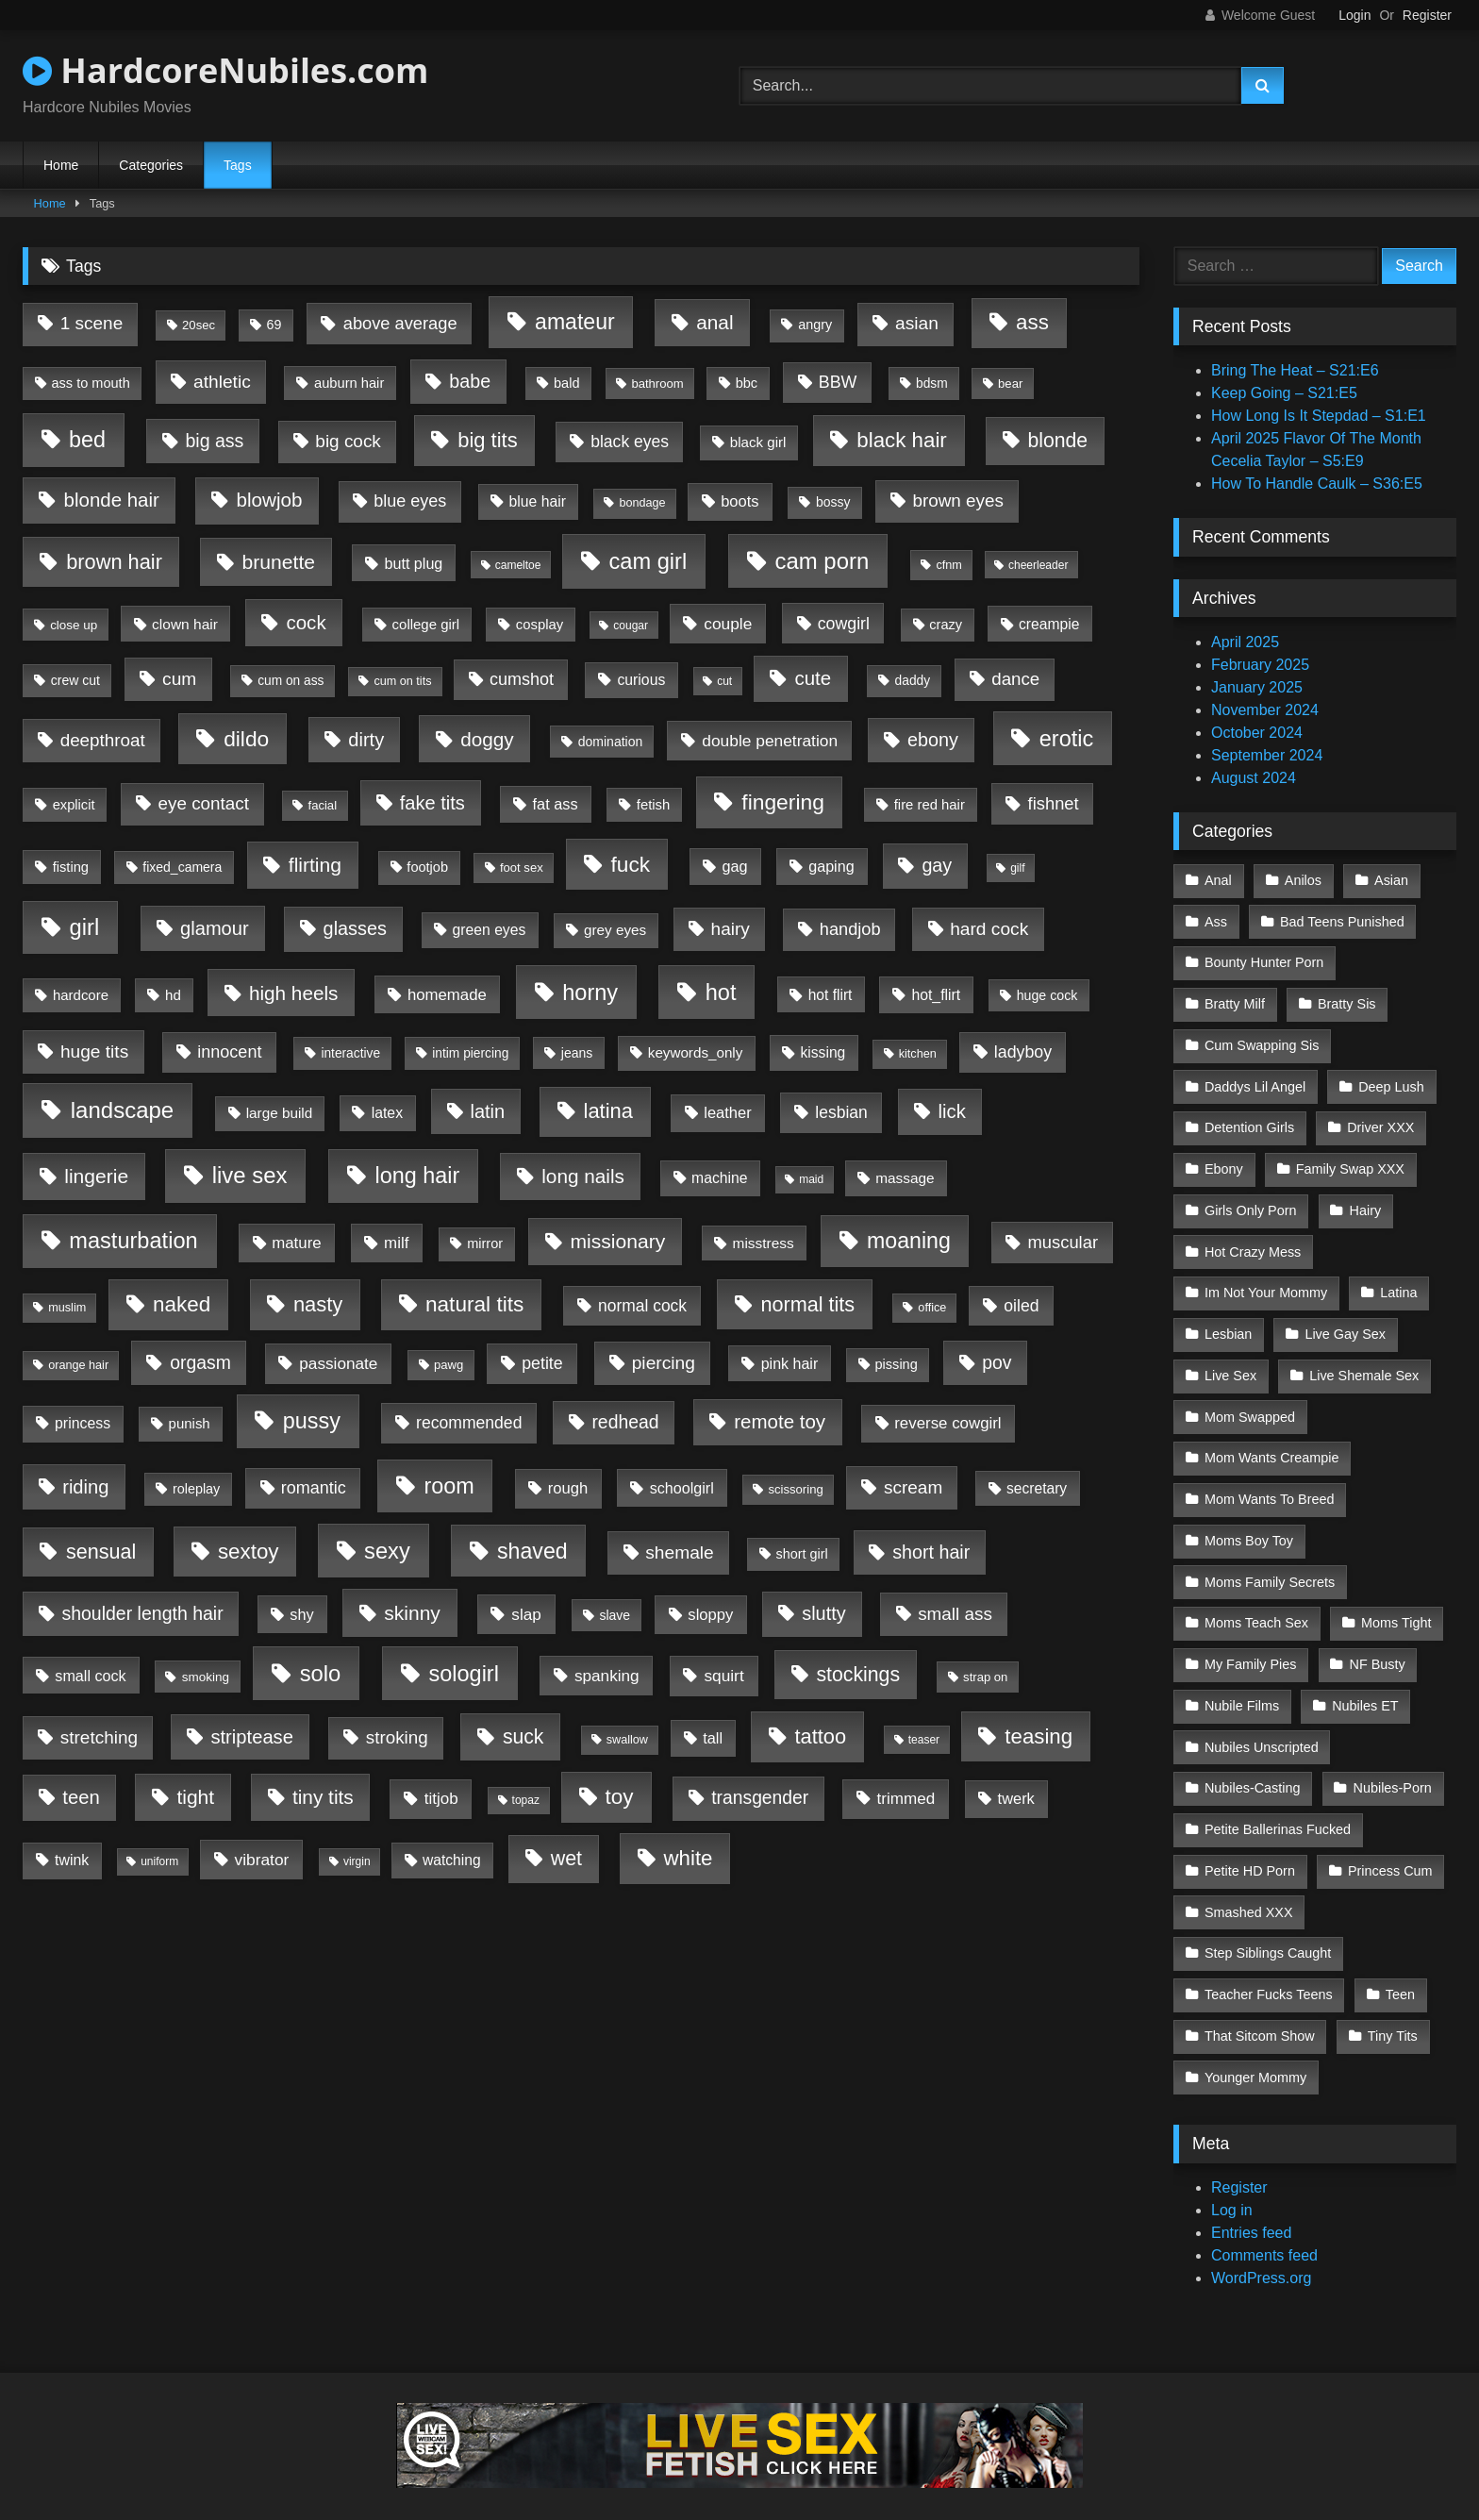 The image size is (1479, 2520). Describe the element at coordinates (647, 561) in the screenshot. I see `cam girl [cam girl (3,062 items)]` at that location.